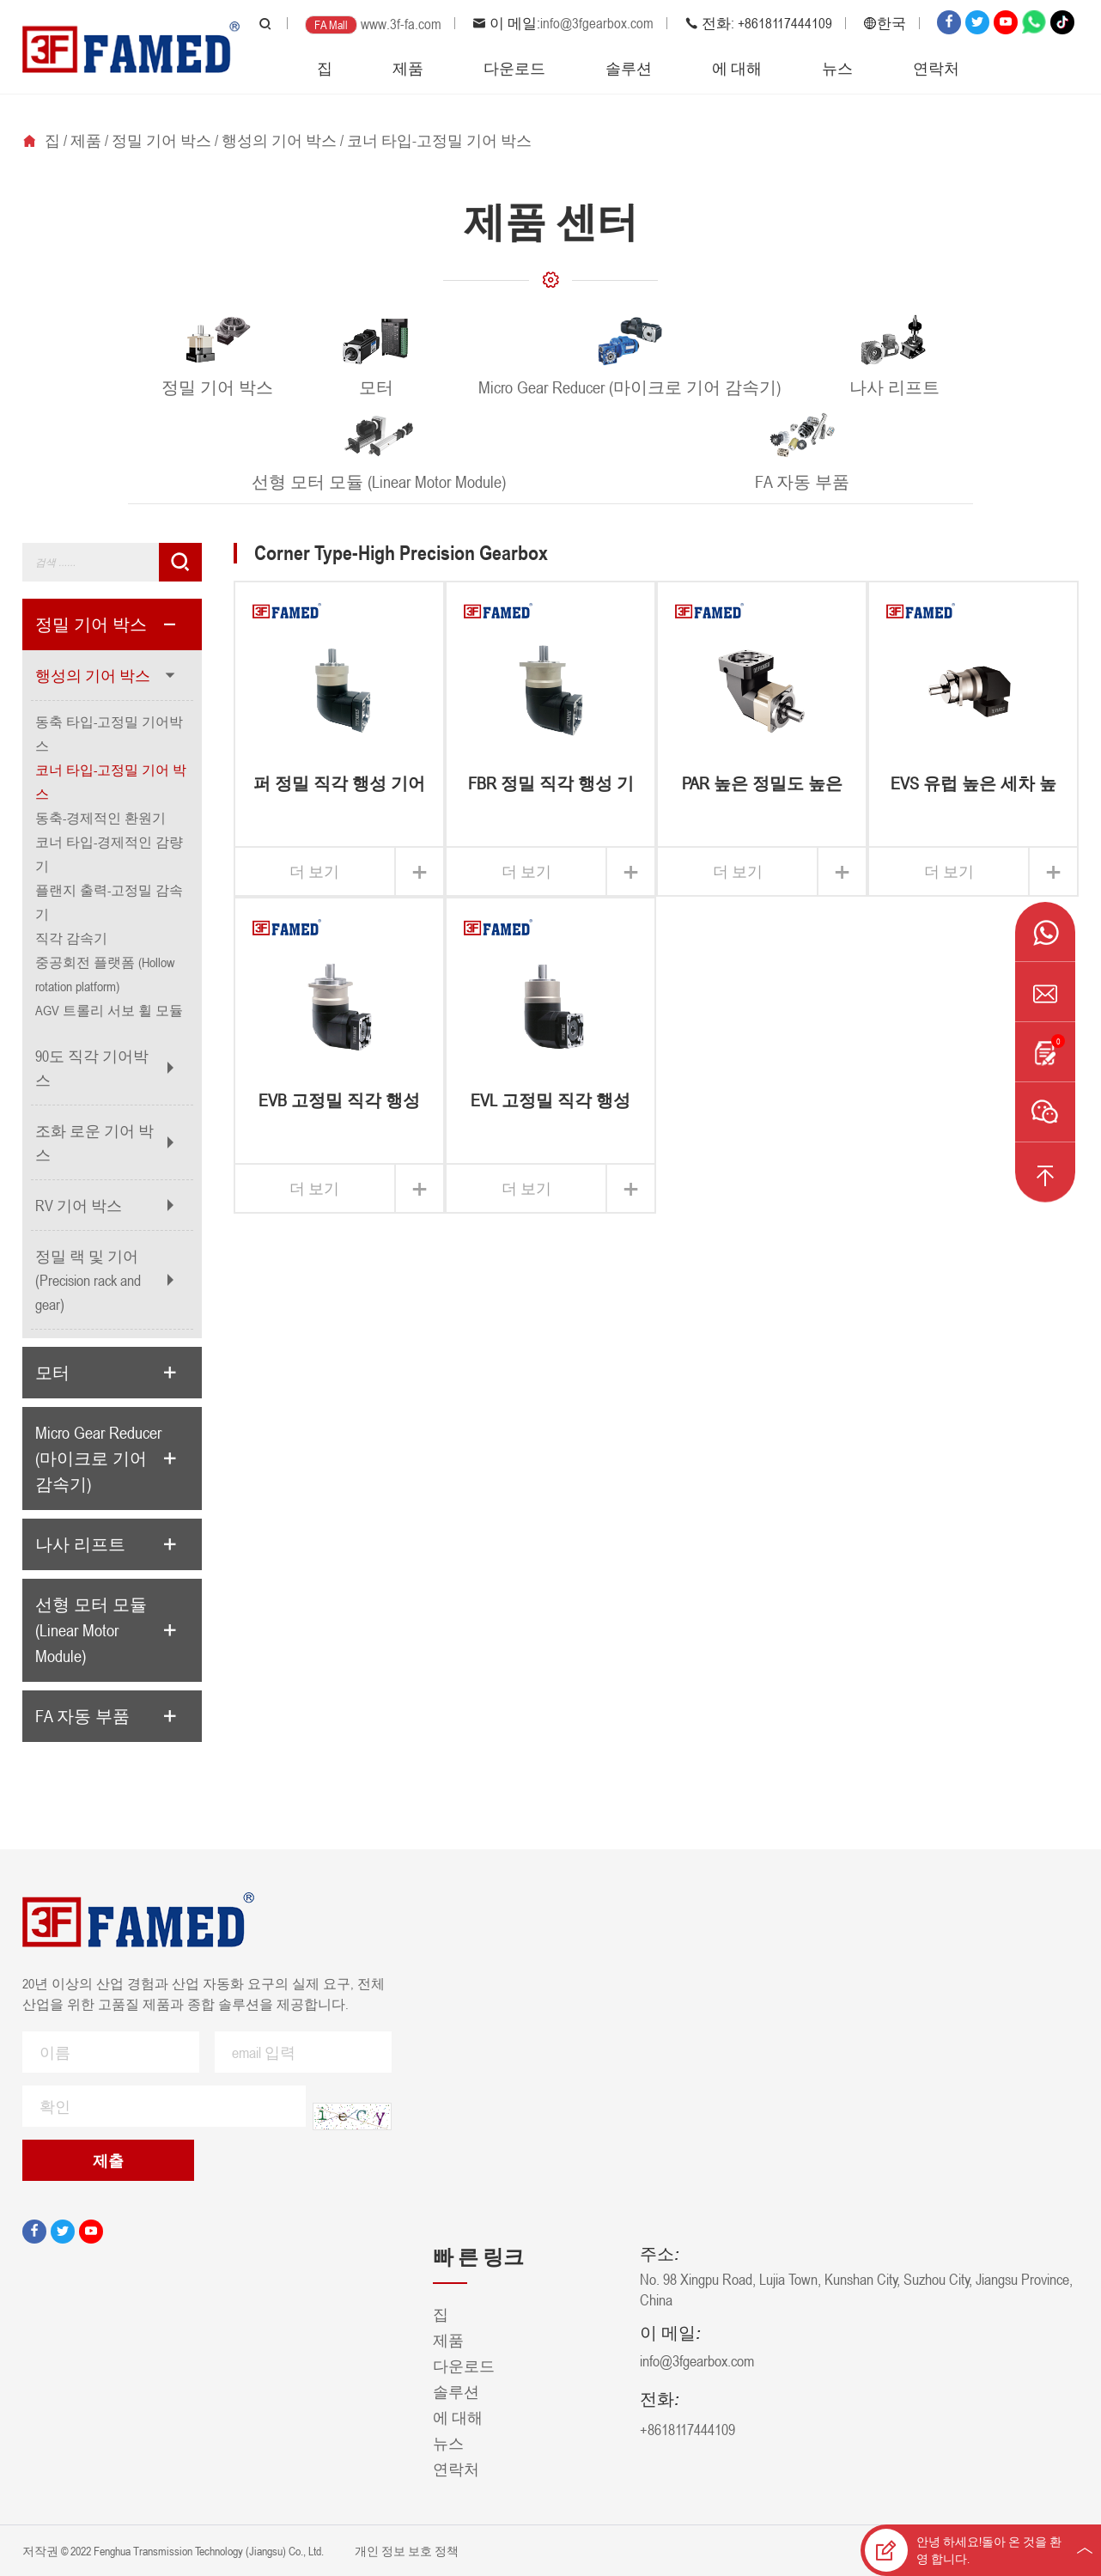 This screenshot has width=1101, height=2576. What do you see at coordinates (78, 1205) in the screenshot?
I see `RV 기어 박스` at bounding box center [78, 1205].